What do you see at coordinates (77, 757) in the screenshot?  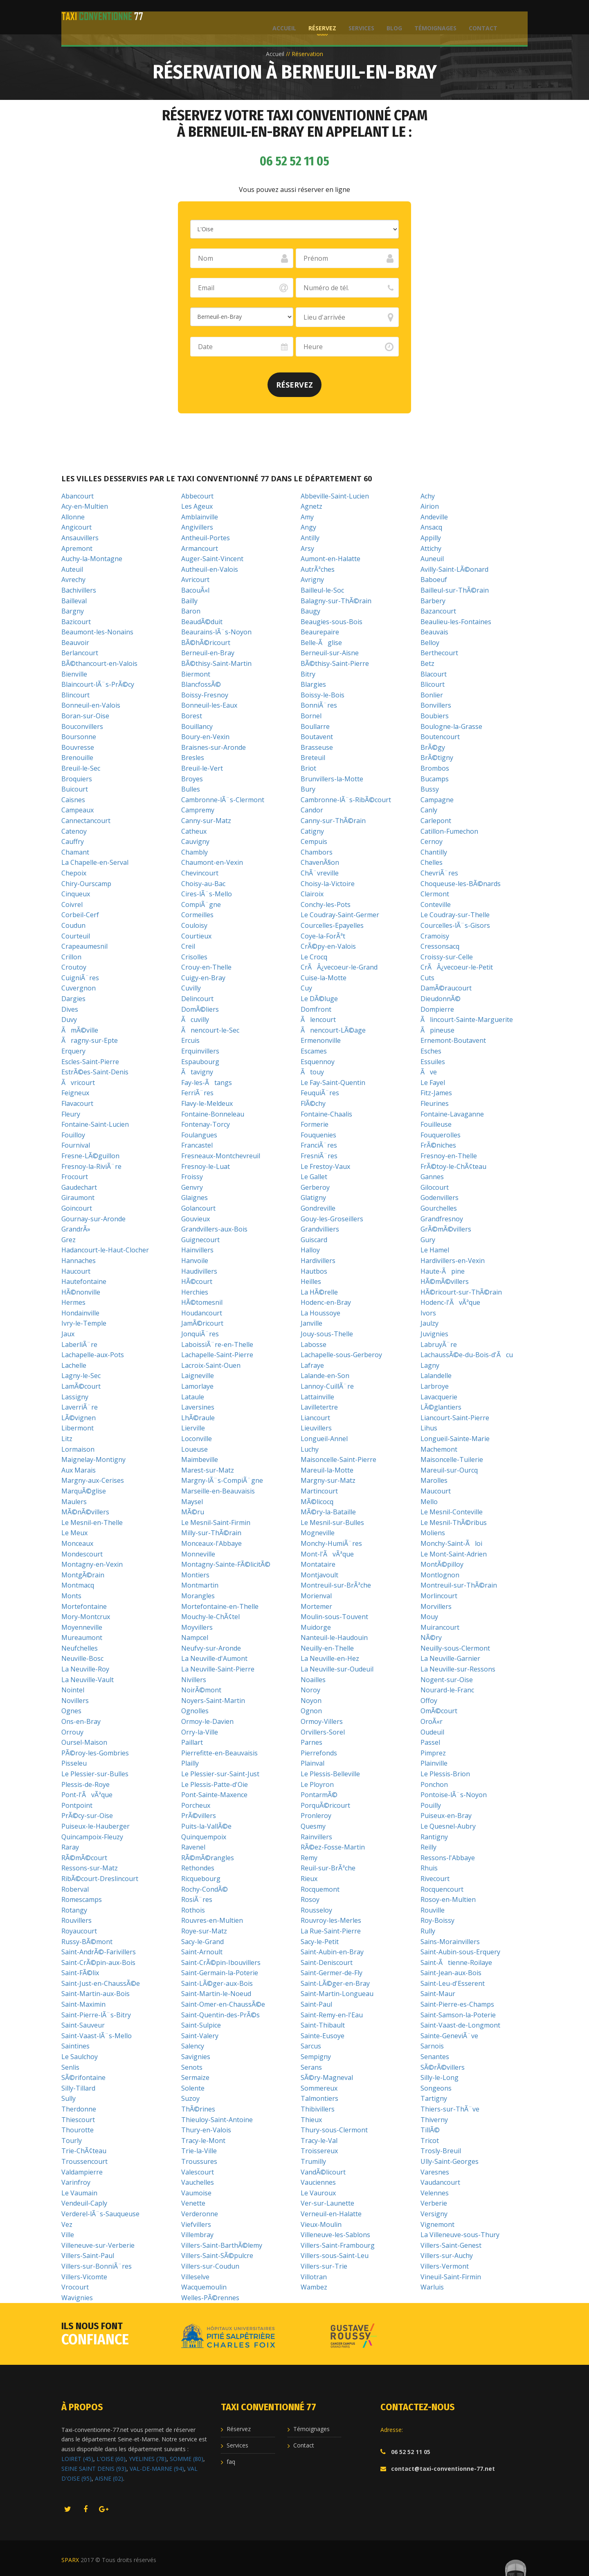 I see `Brenouille` at bounding box center [77, 757].